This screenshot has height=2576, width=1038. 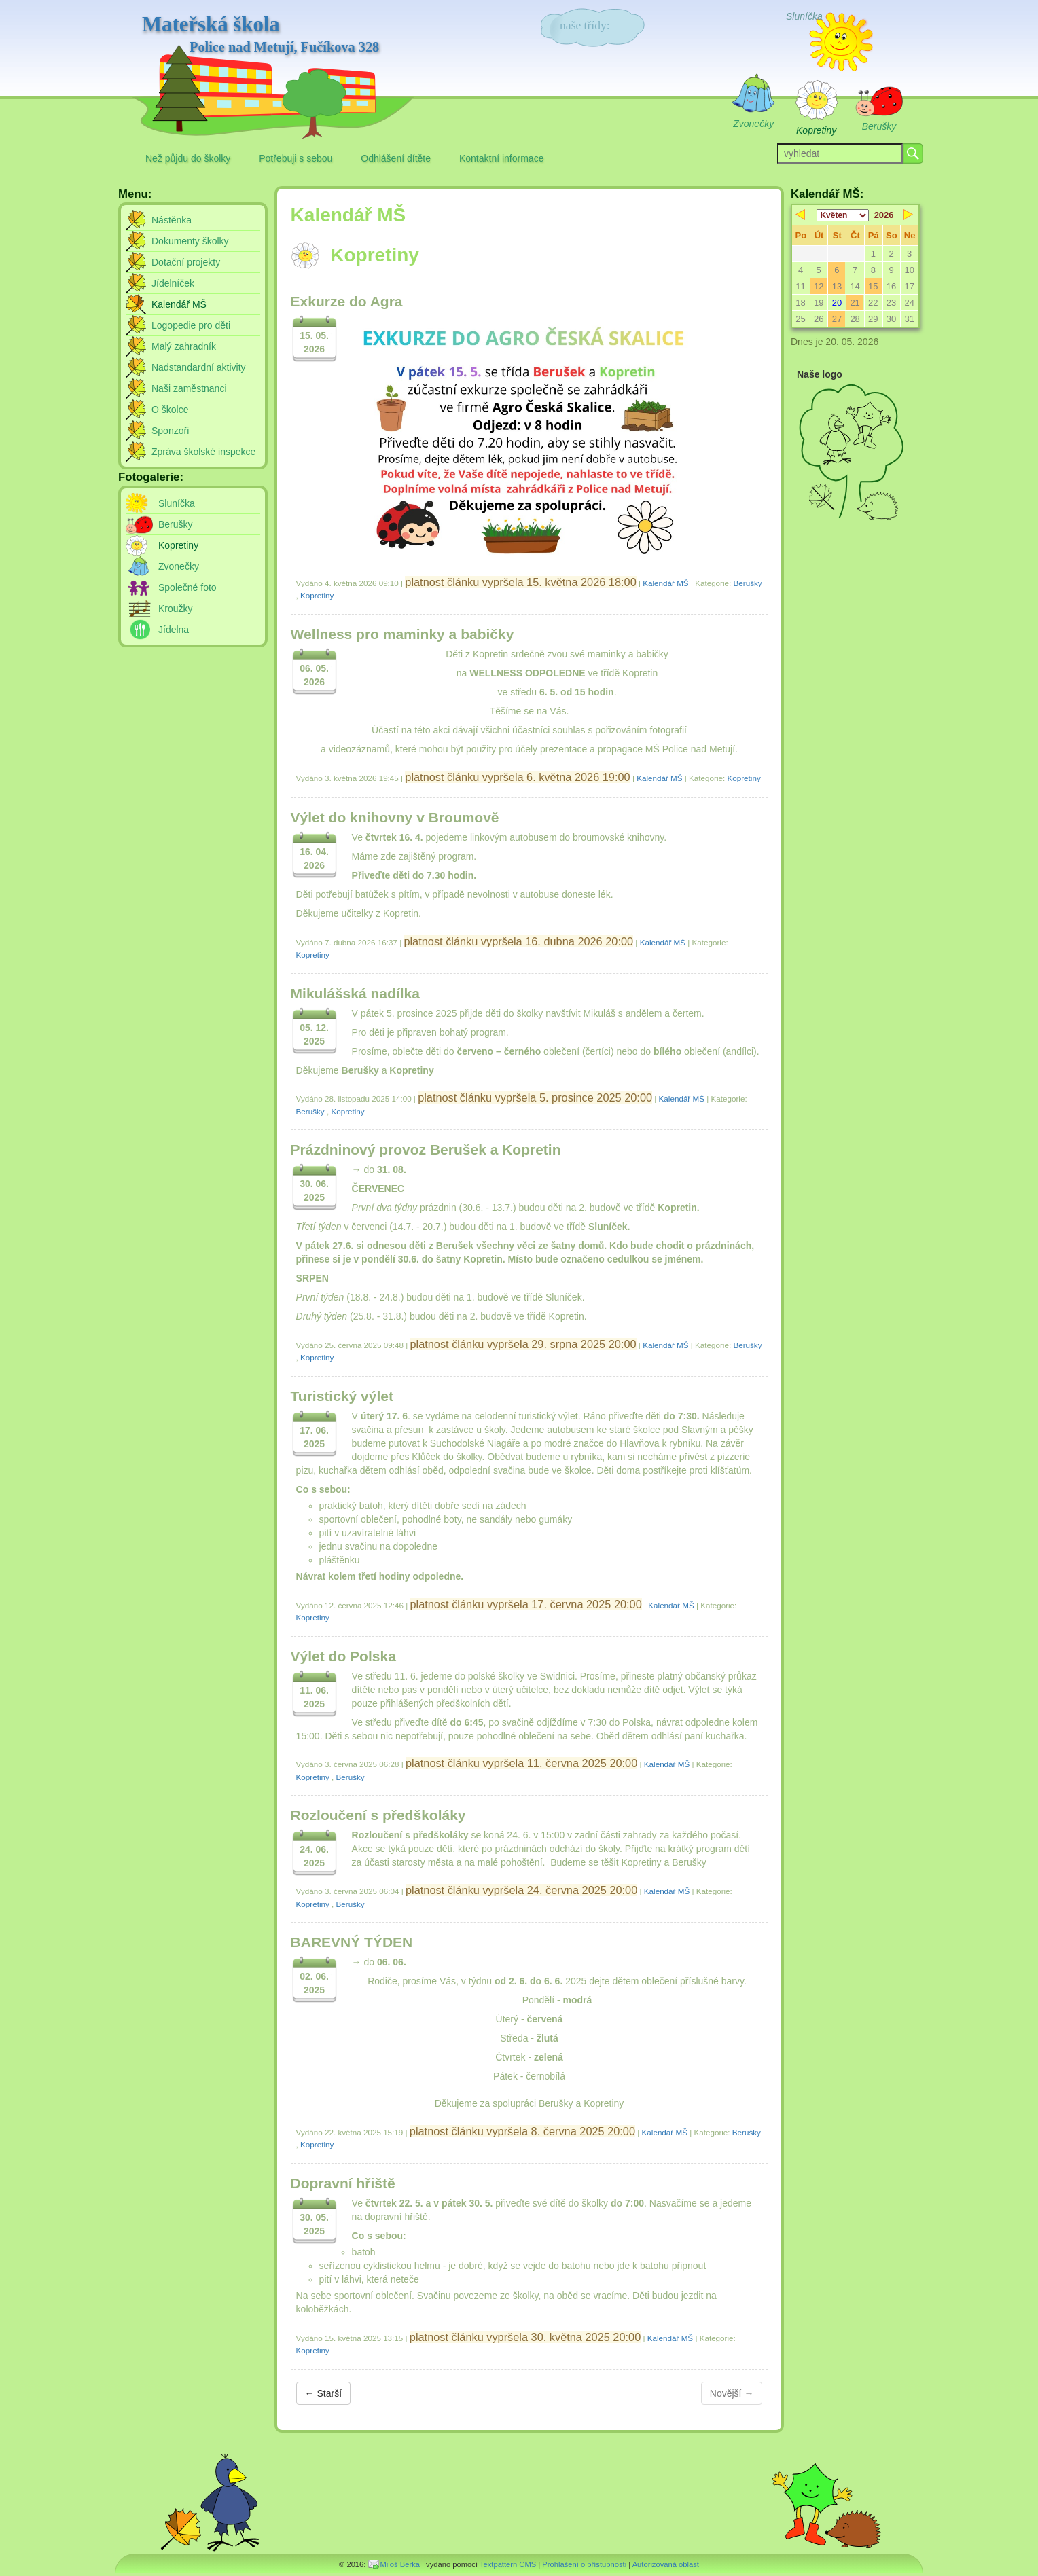 I want to click on Logopedie pro děti, so click(x=190, y=325).